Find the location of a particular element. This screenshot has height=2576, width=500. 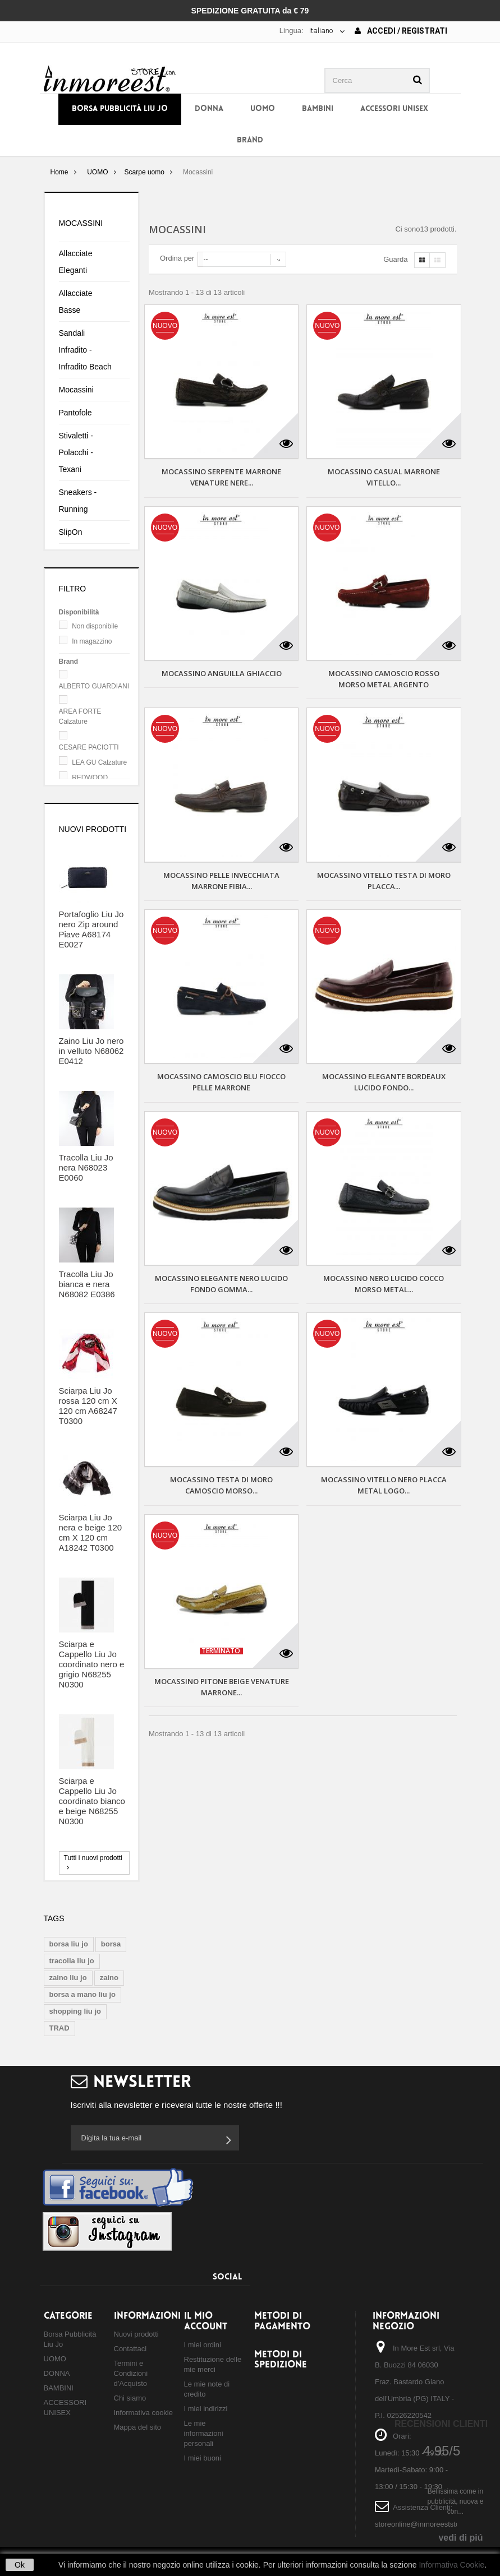

borsa liu jo is located at coordinates (68, 1944).